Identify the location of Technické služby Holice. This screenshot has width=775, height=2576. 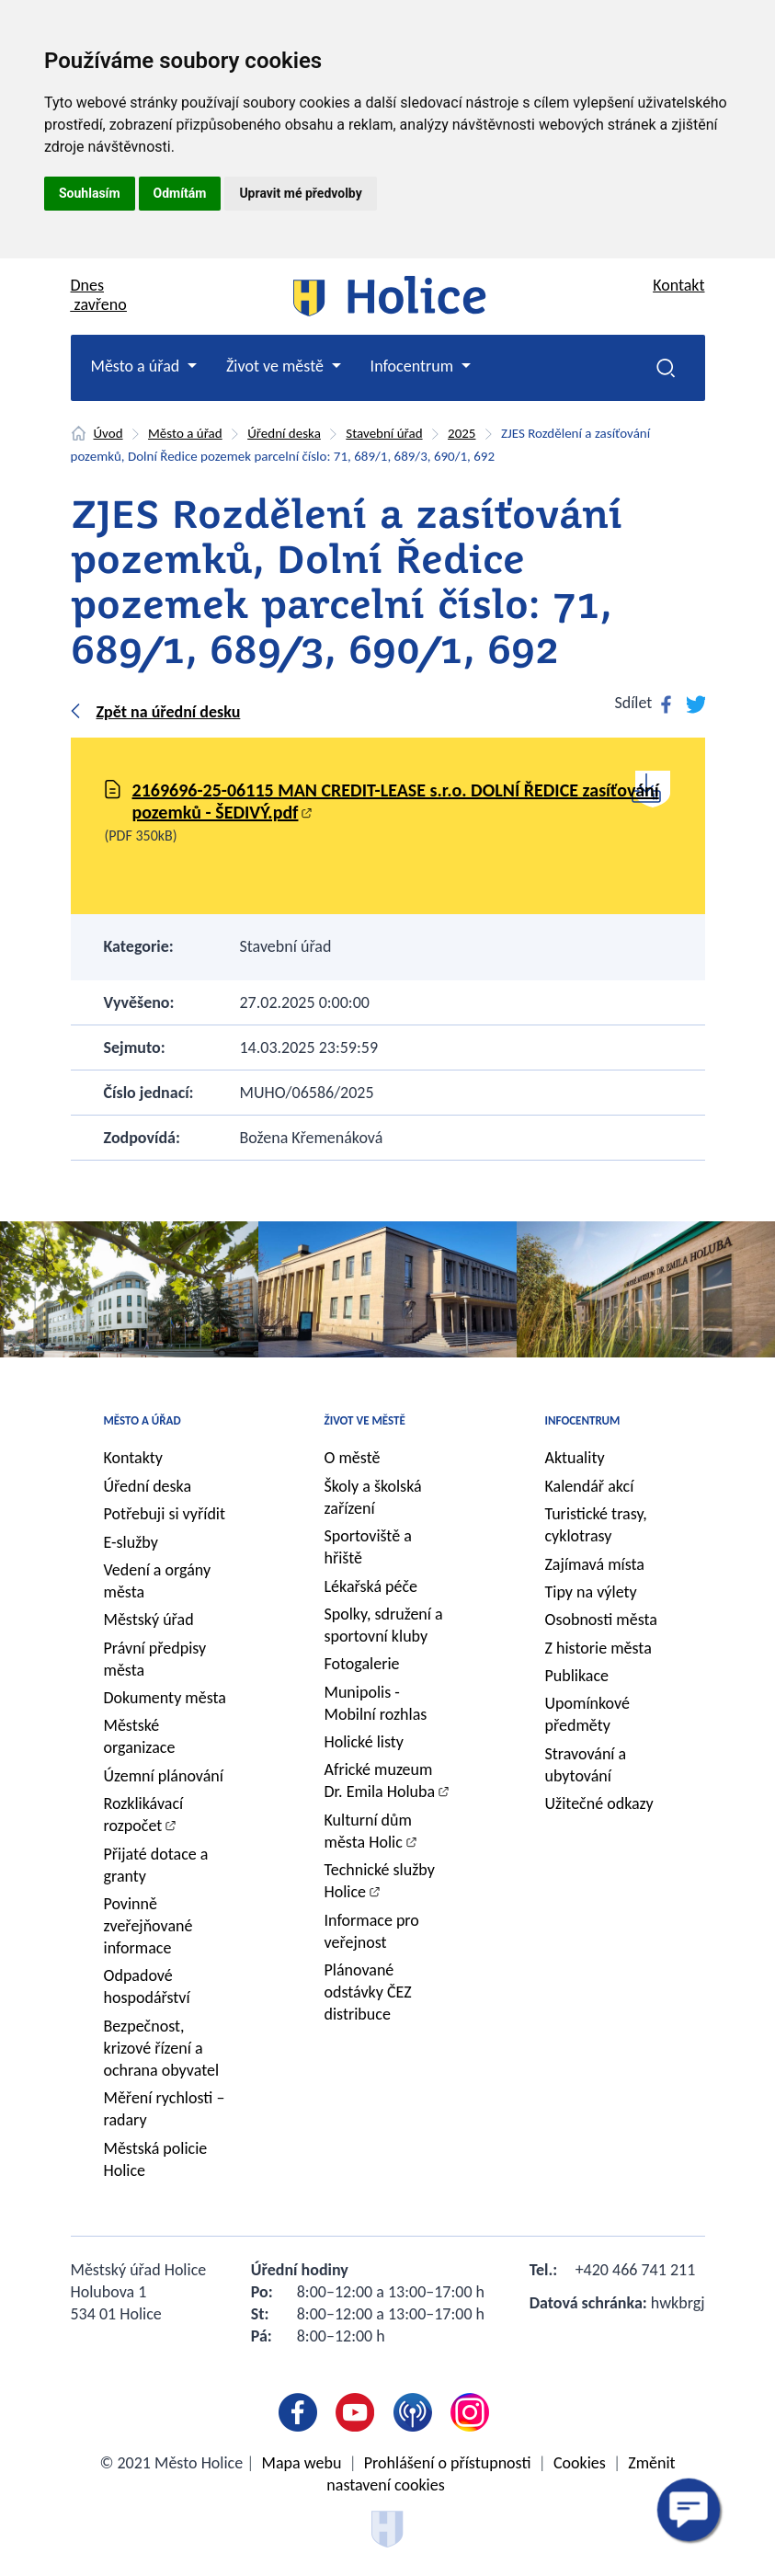
(380, 1881).